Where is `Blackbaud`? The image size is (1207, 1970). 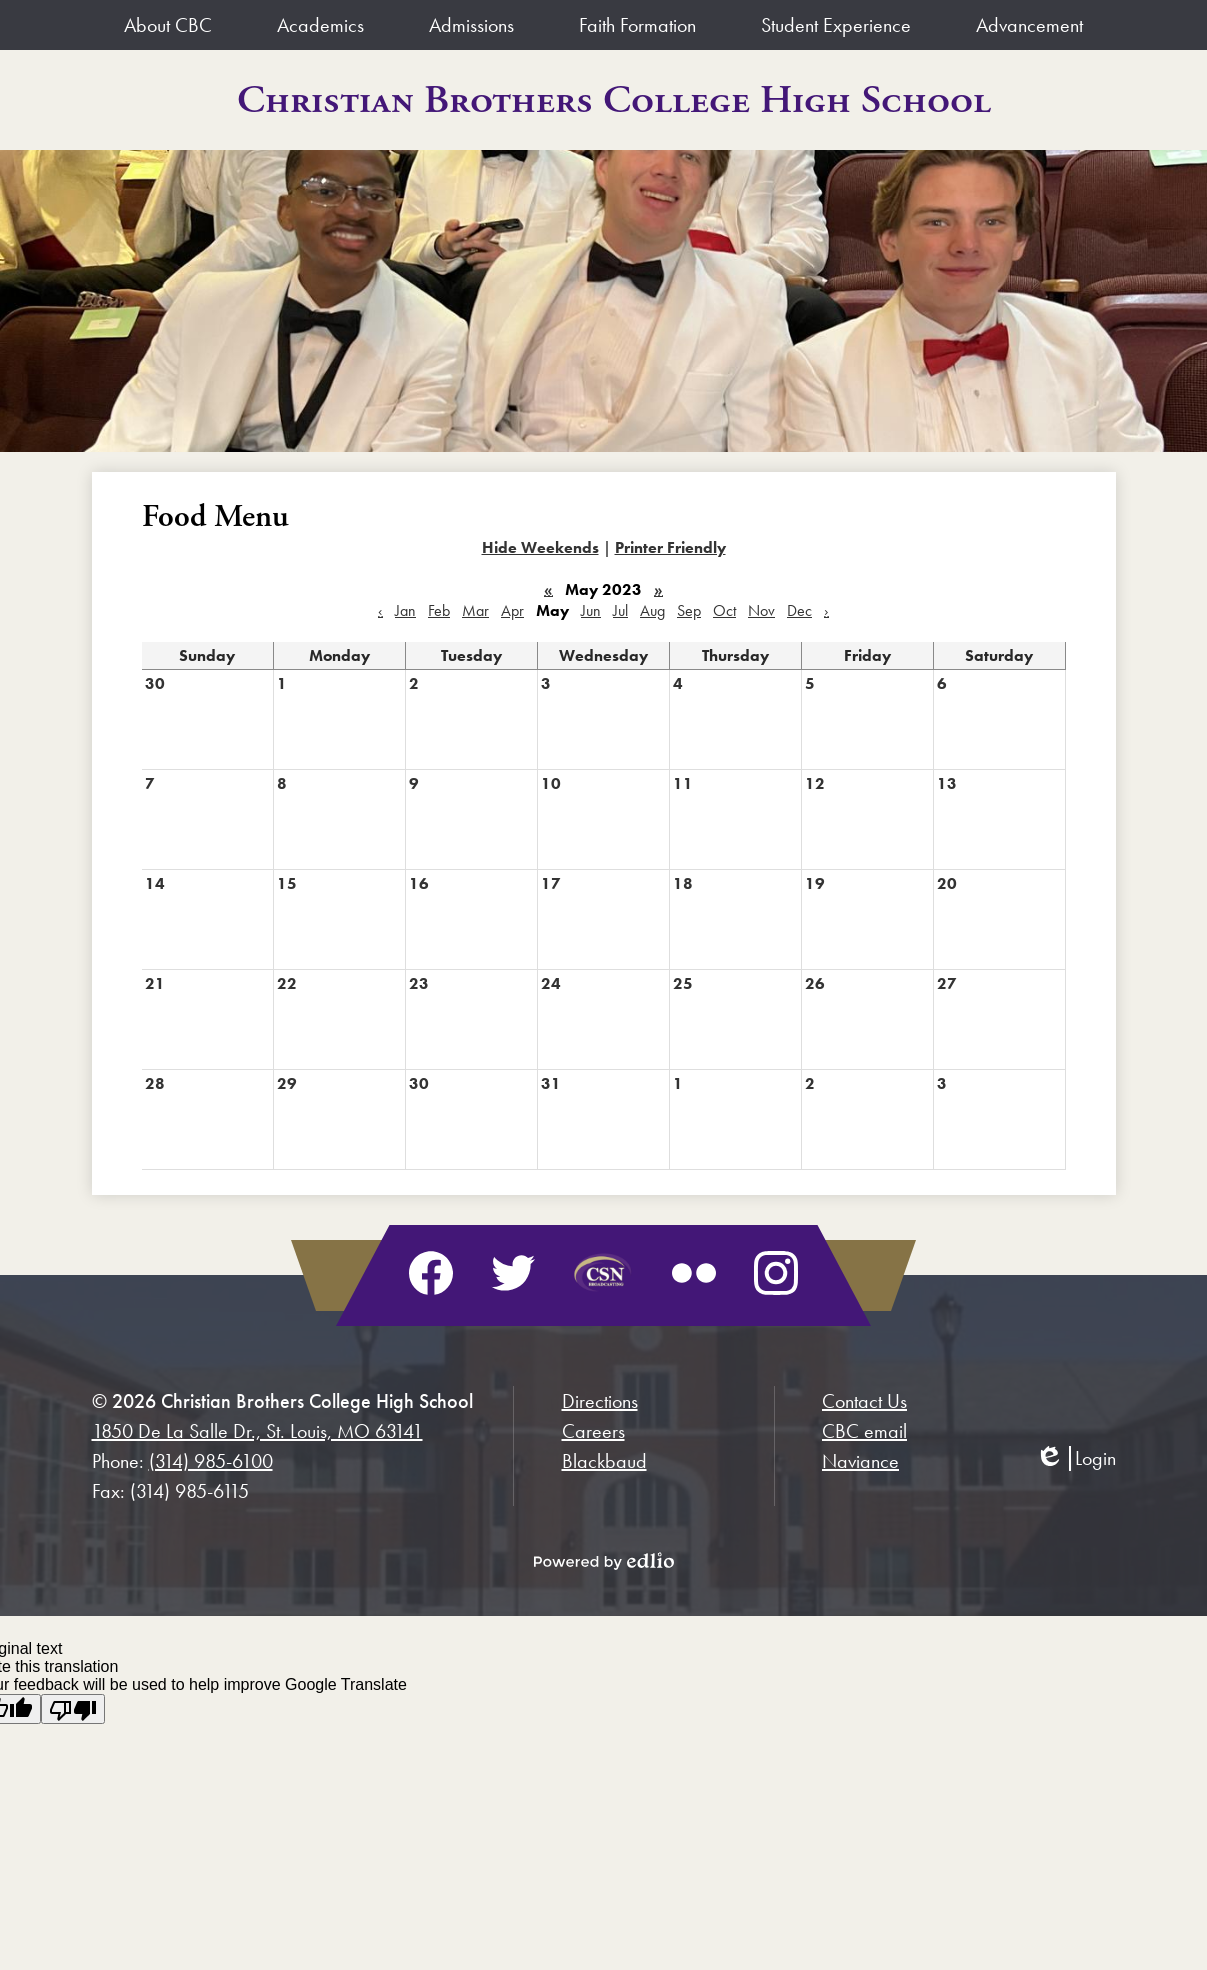
Blackbaud is located at coordinates (604, 1461).